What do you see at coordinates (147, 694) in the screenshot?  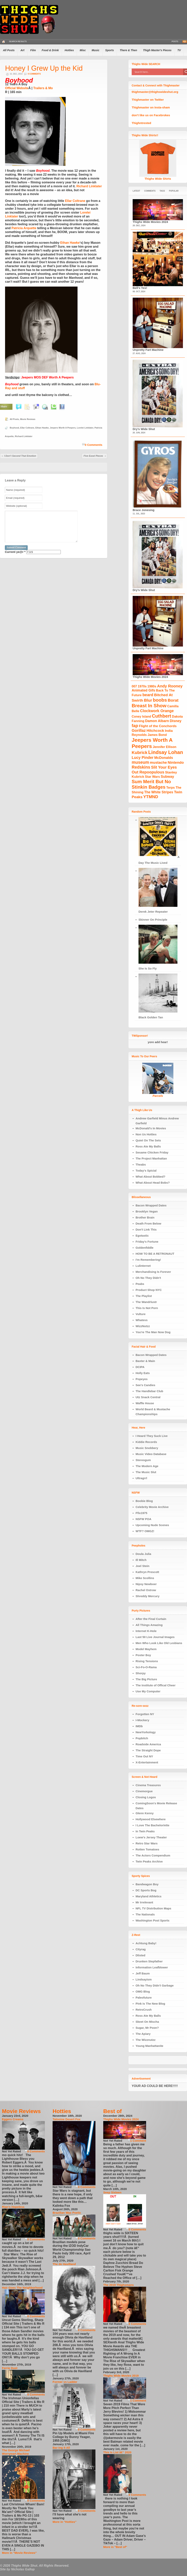 I see `beard [beard (96 items)]` at bounding box center [147, 694].